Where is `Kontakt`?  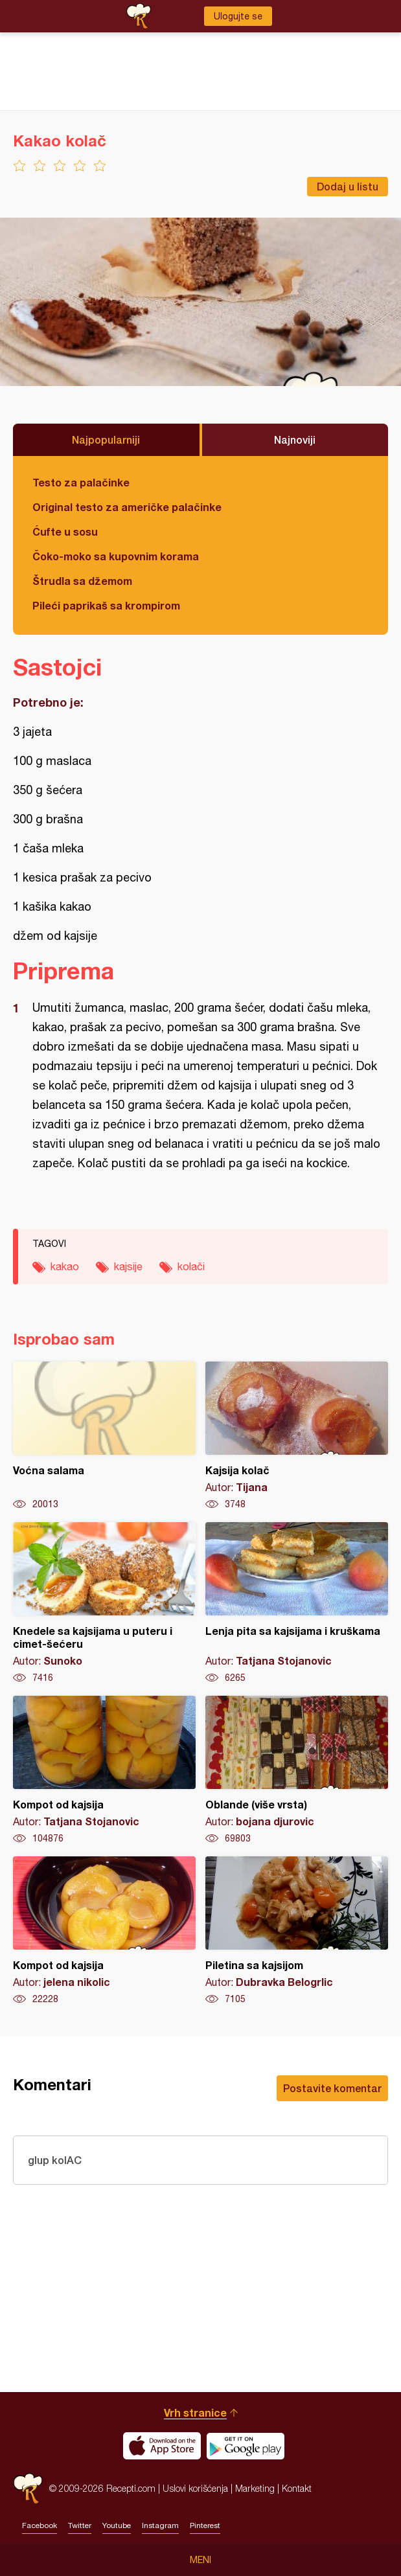 Kontakt is located at coordinates (297, 2488).